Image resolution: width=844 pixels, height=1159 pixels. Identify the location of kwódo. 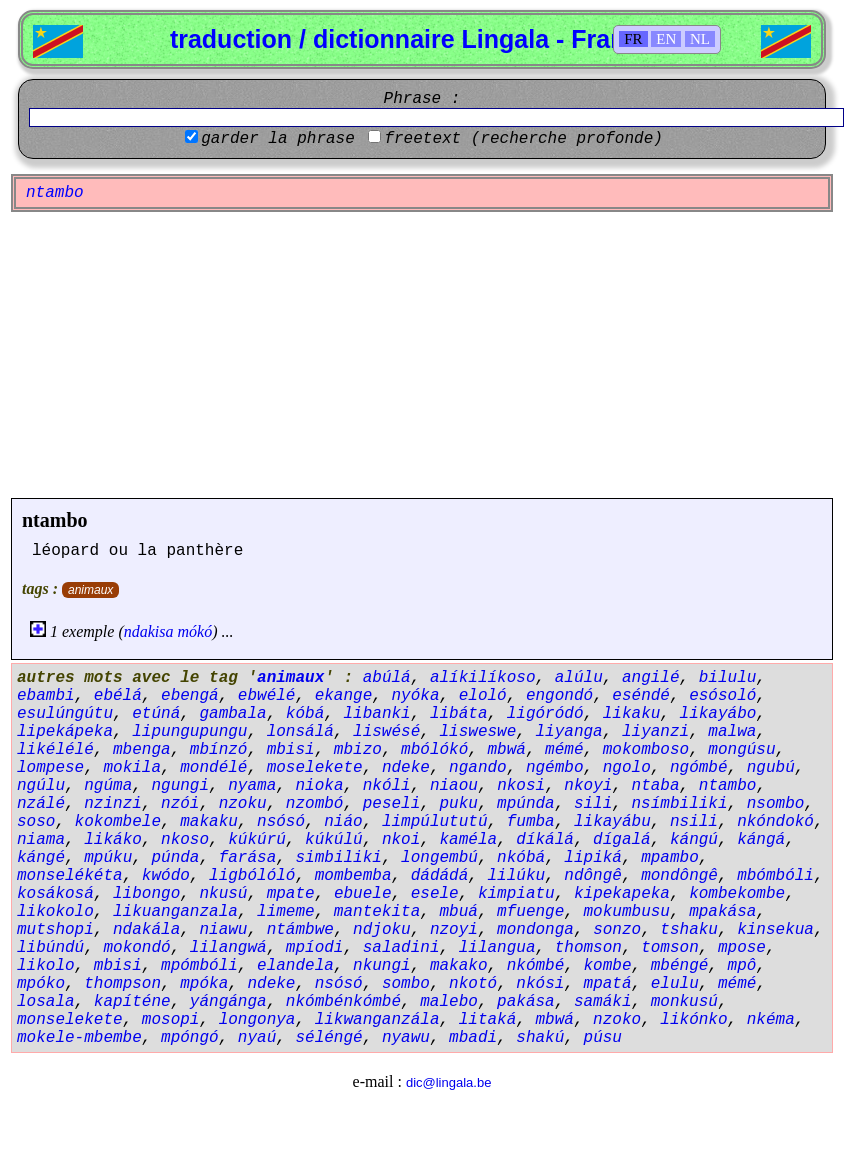
(166, 876).